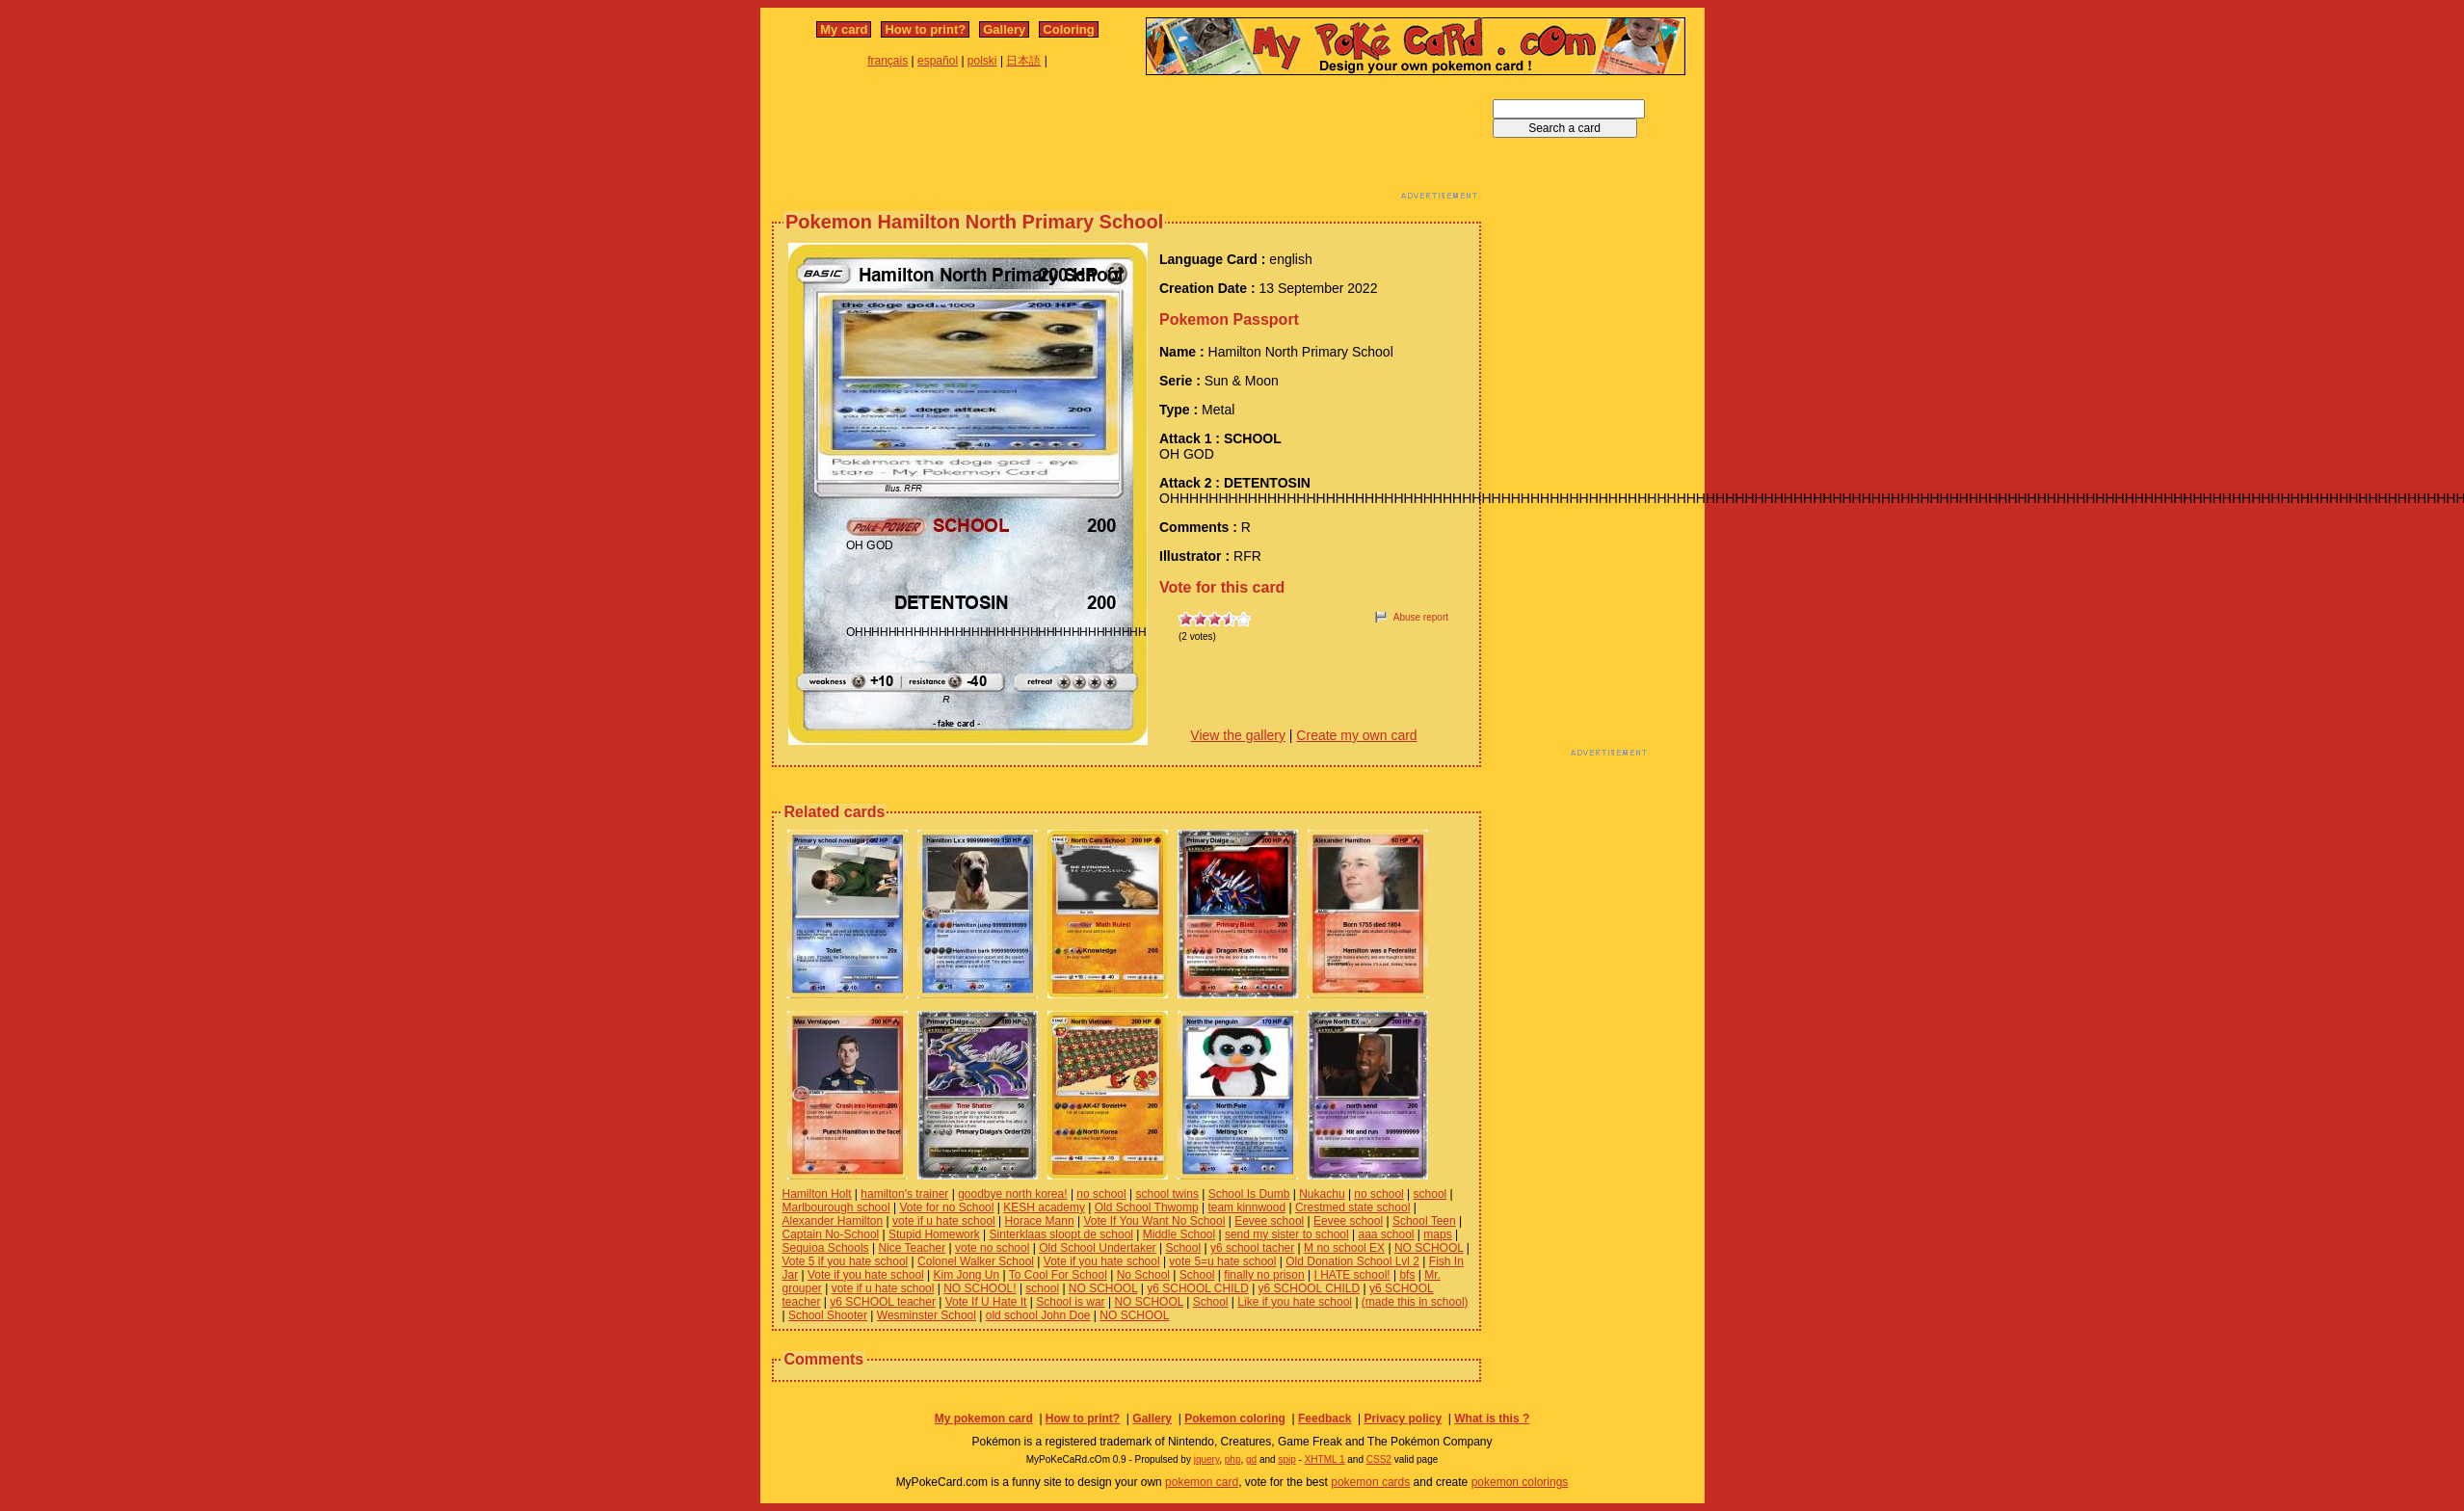 The width and height of the screenshot is (2464, 1511). What do you see at coordinates (992, 1248) in the screenshot?
I see `vote no school` at bounding box center [992, 1248].